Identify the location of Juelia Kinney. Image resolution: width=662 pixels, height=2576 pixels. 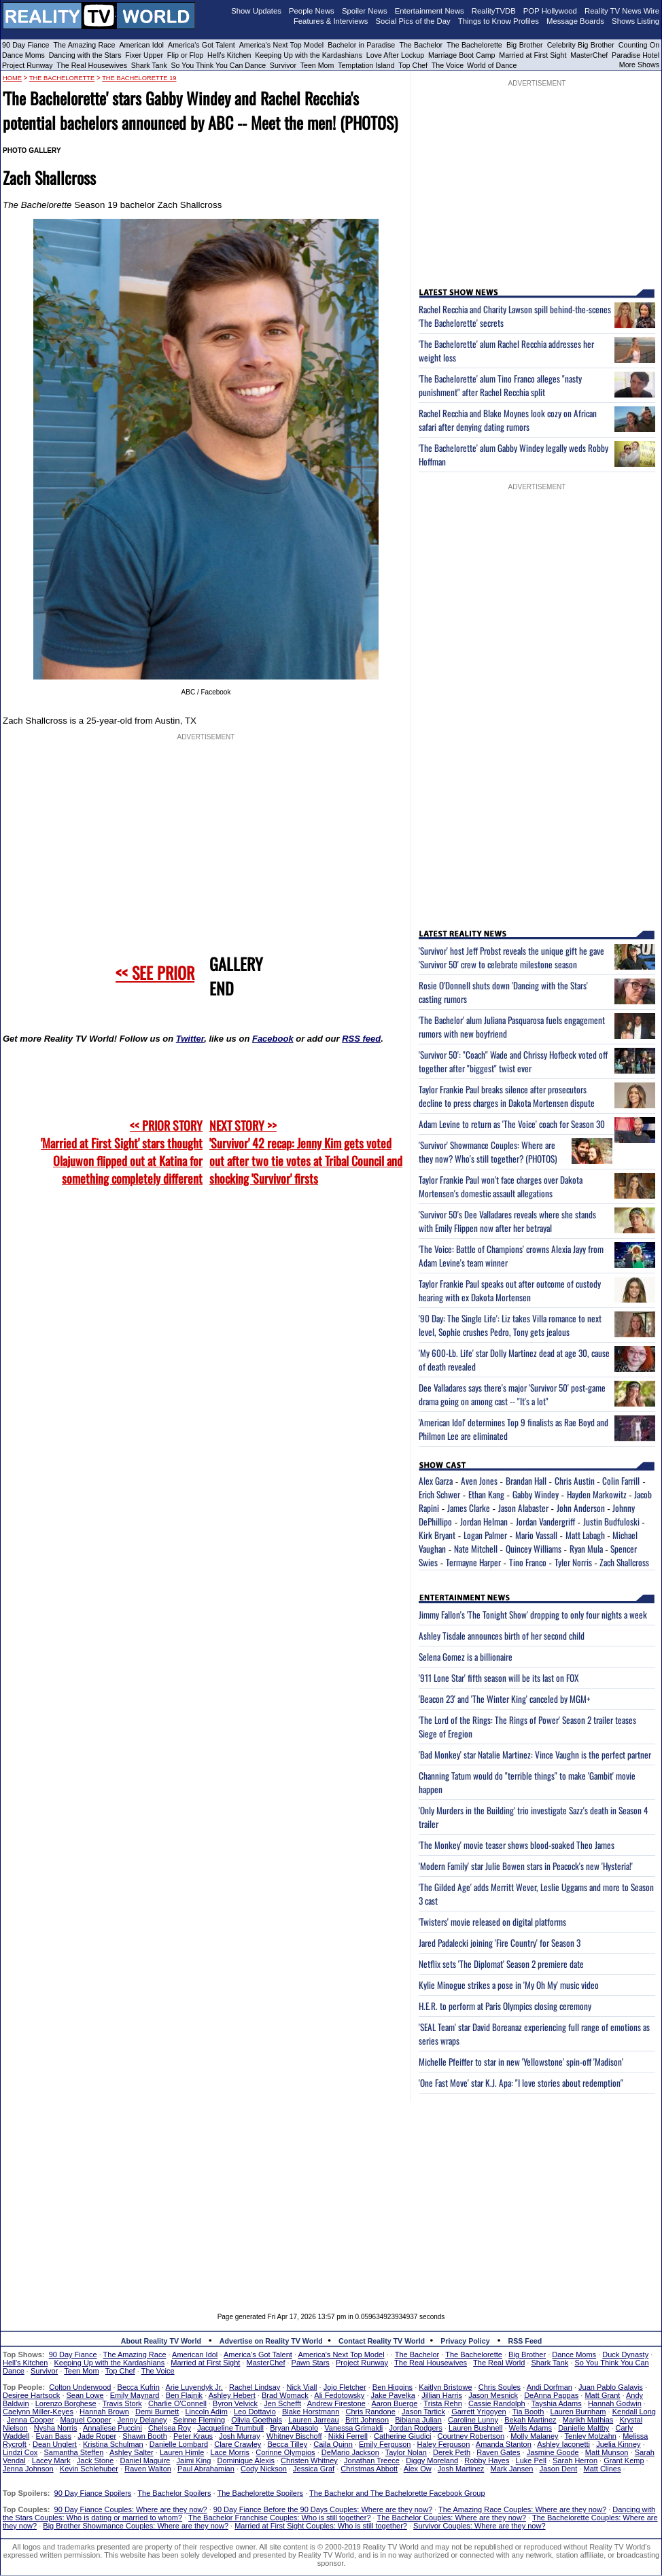
(618, 2444).